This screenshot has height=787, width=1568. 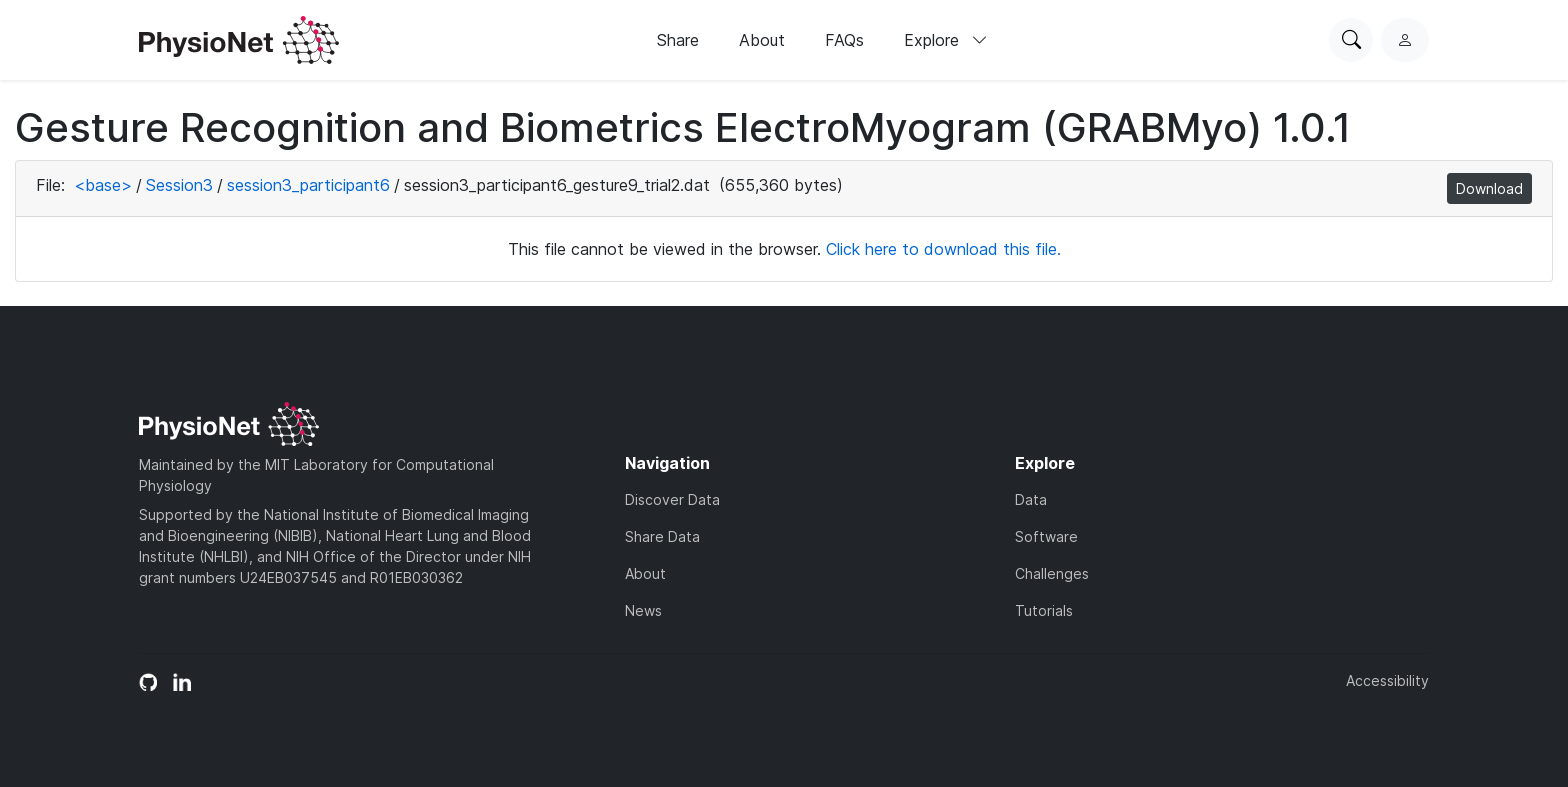 I want to click on Data, so click(x=1031, y=499).